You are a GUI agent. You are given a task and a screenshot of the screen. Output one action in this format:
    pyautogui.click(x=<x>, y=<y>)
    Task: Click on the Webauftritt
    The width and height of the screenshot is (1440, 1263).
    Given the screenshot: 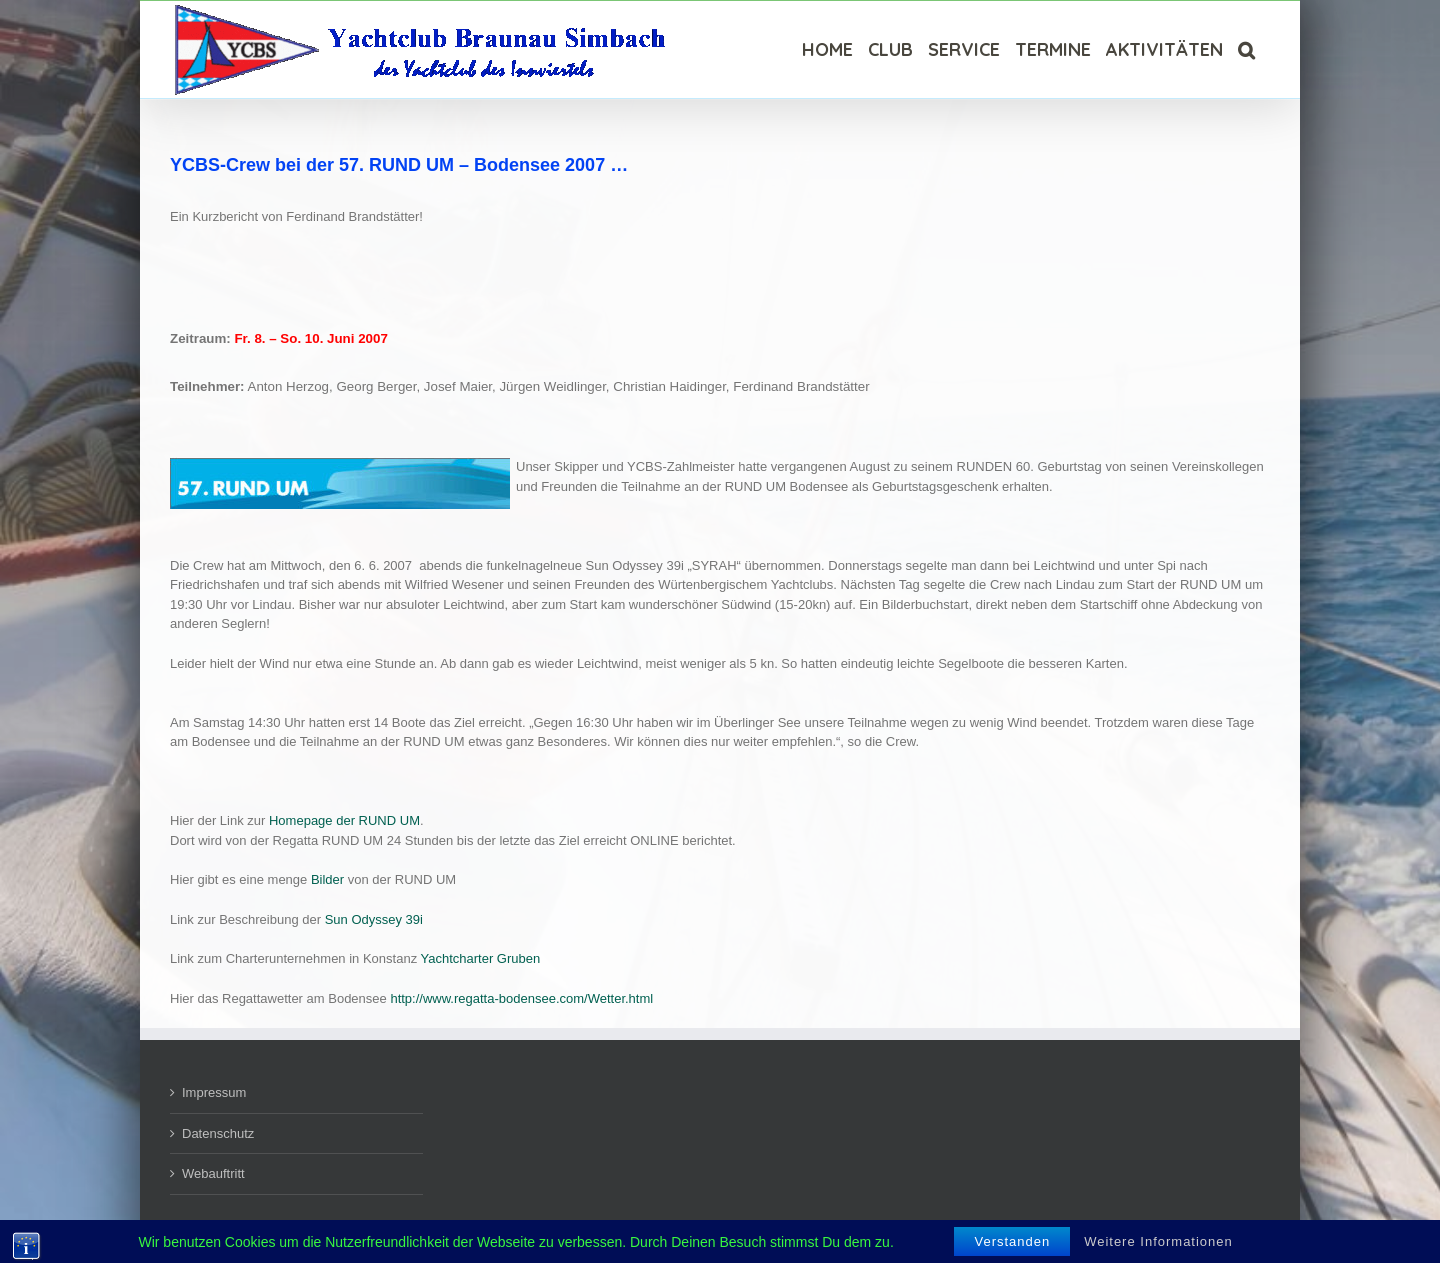 What is the action you would take?
    pyautogui.click(x=213, y=1173)
    